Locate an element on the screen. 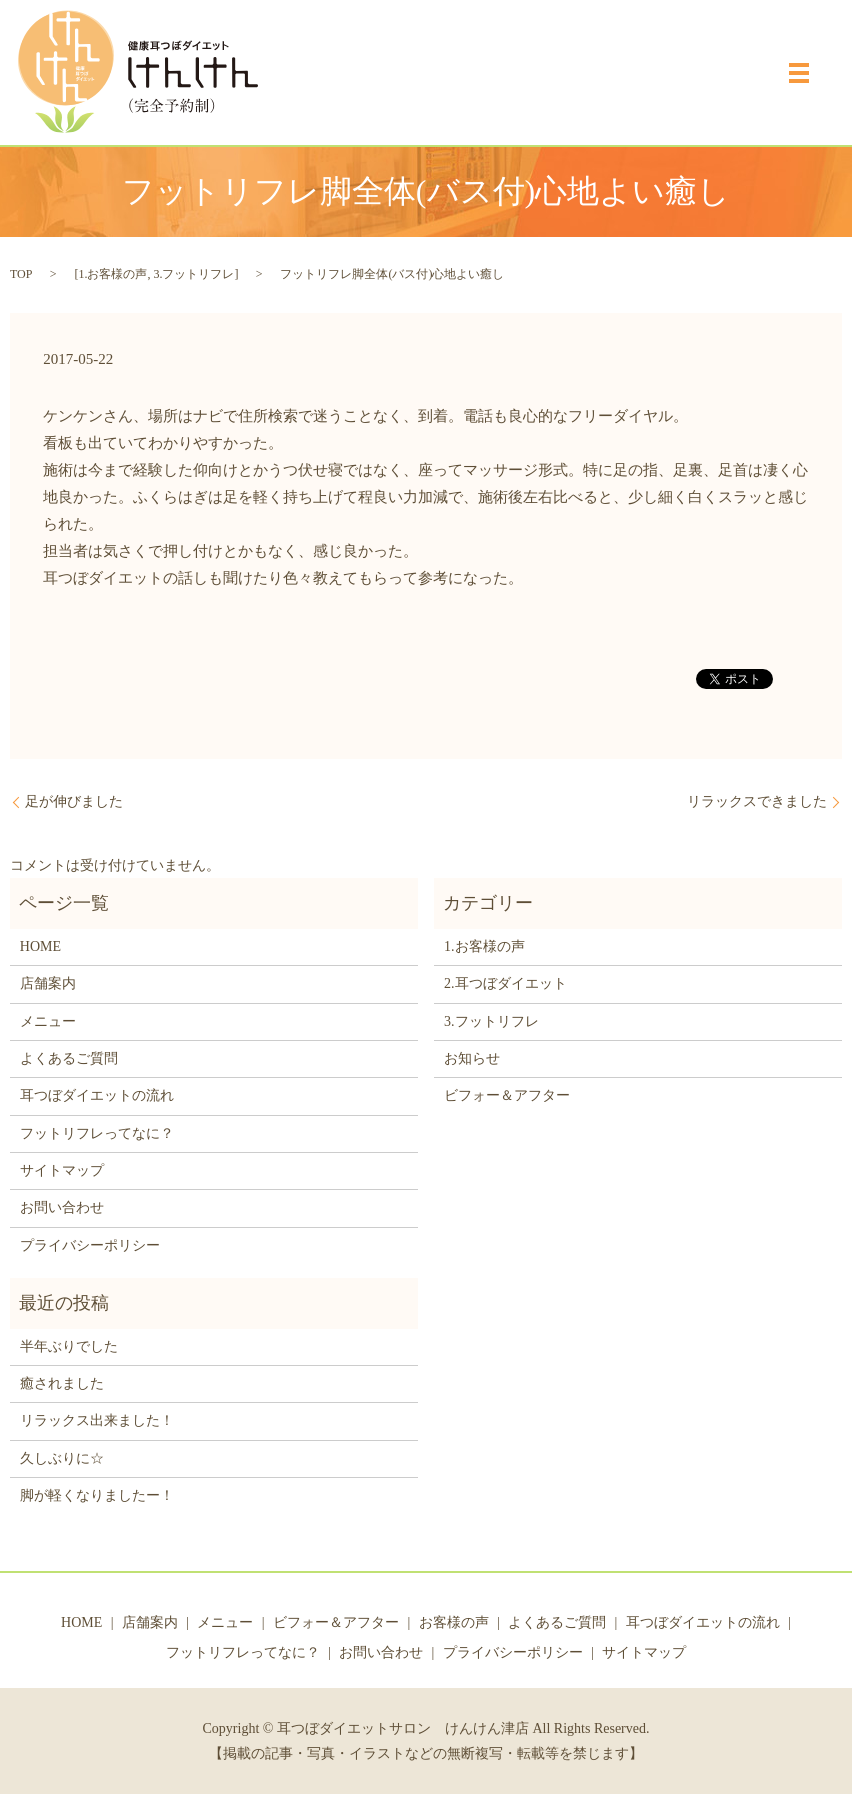 This screenshot has height=1794, width=852. お知らせ is located at coordinates (472, 1058).